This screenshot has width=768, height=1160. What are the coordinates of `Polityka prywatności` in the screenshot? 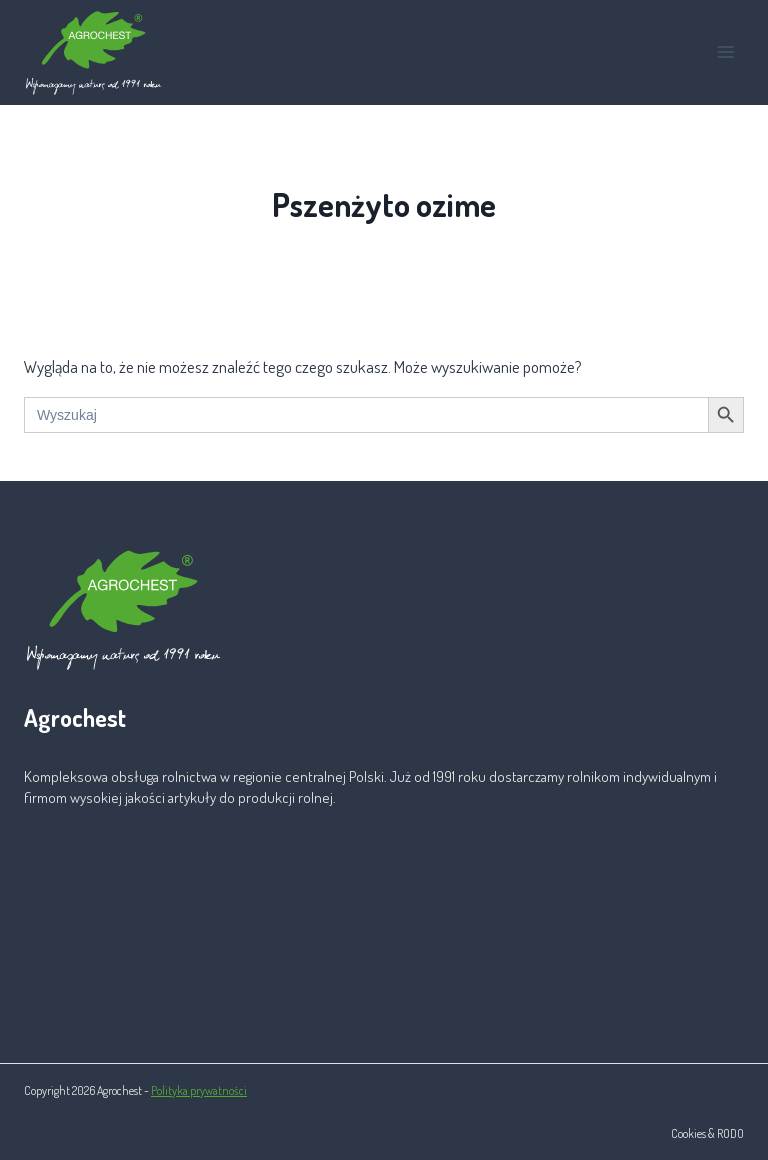 It's located at (199, 1090).